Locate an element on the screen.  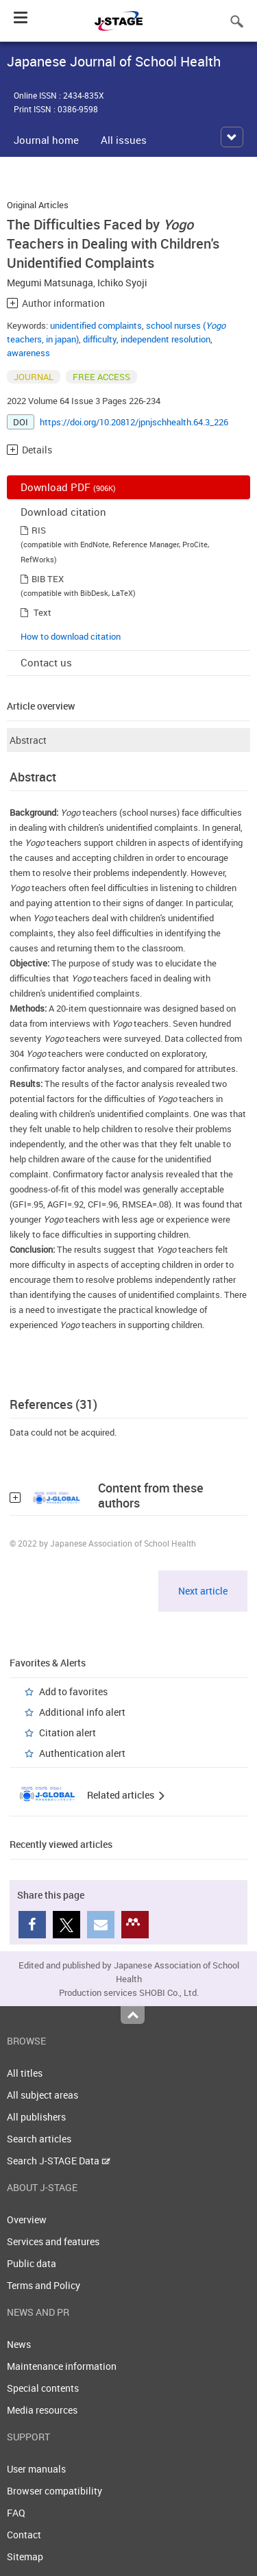
Contact us is located at coordinates (46, 662).